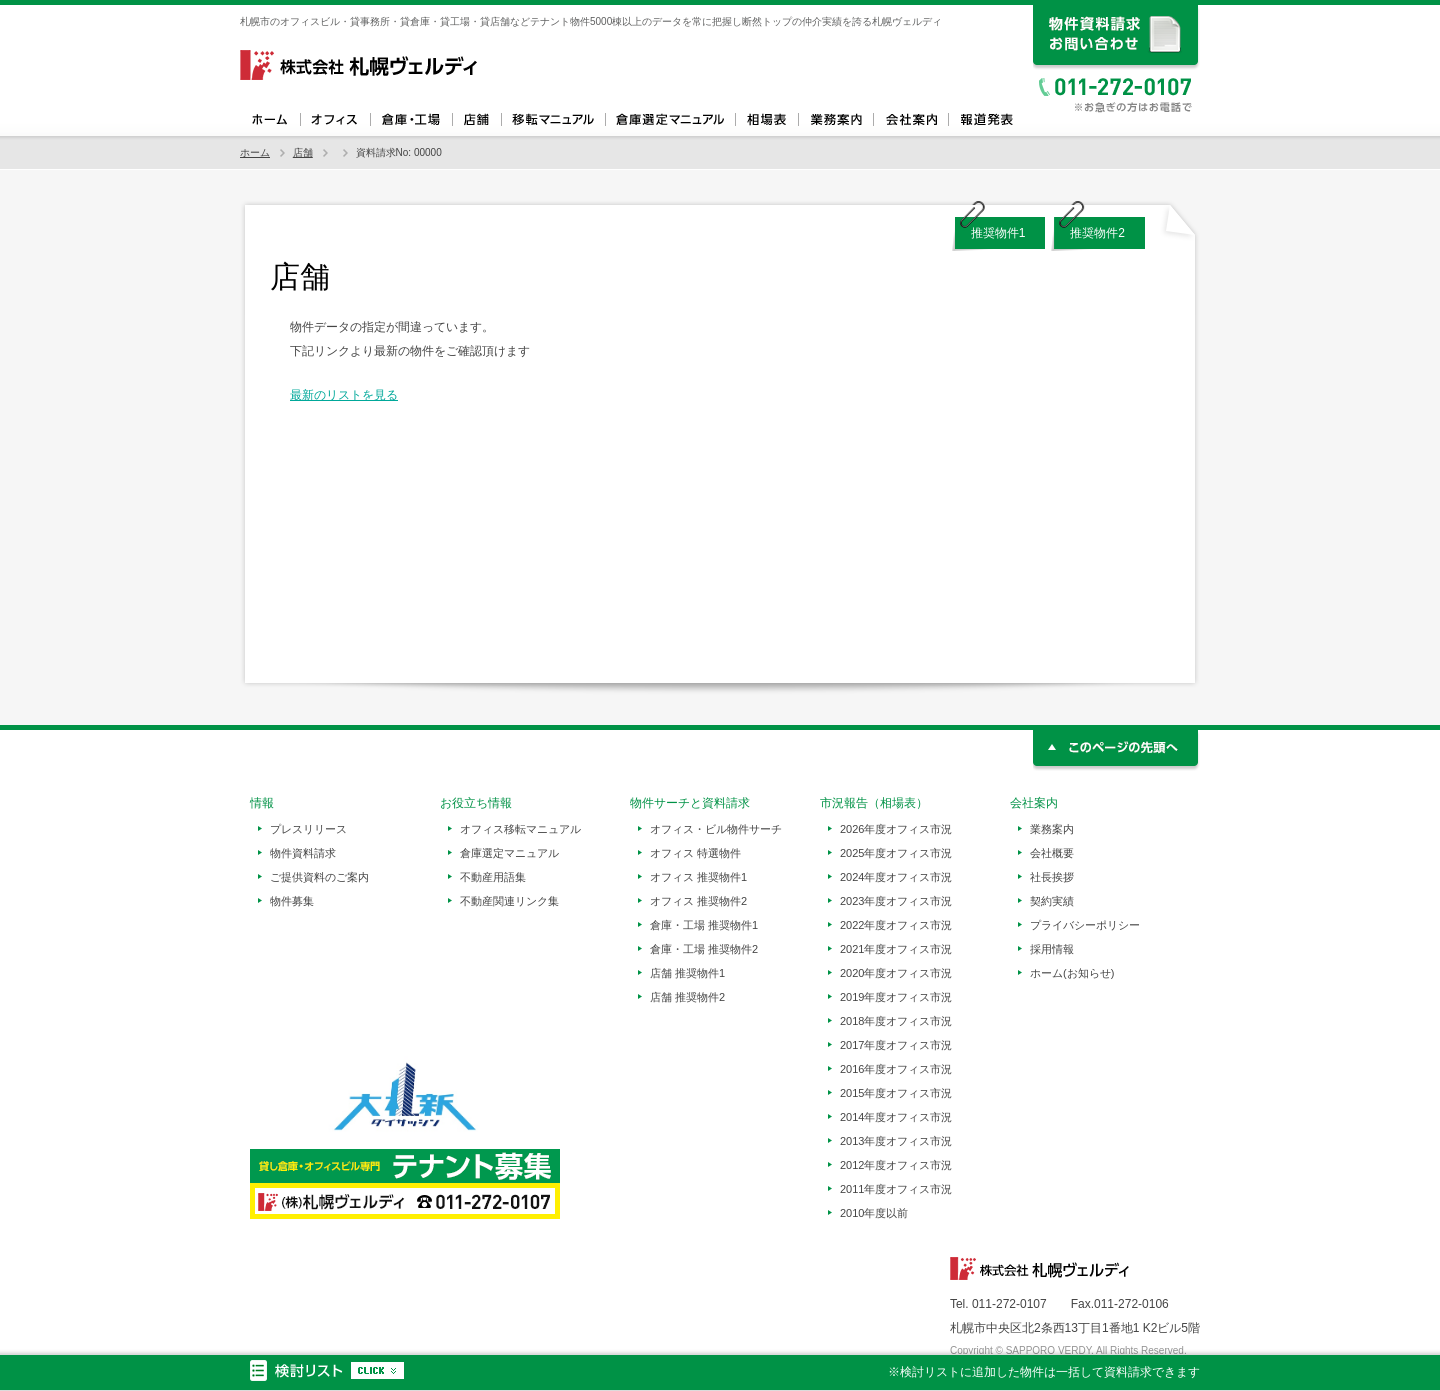 The image size is (1440, 1391). Describe the element at coordinates (360, 65) in the screenshot. I see `札幌ヴェルディ` at that location.